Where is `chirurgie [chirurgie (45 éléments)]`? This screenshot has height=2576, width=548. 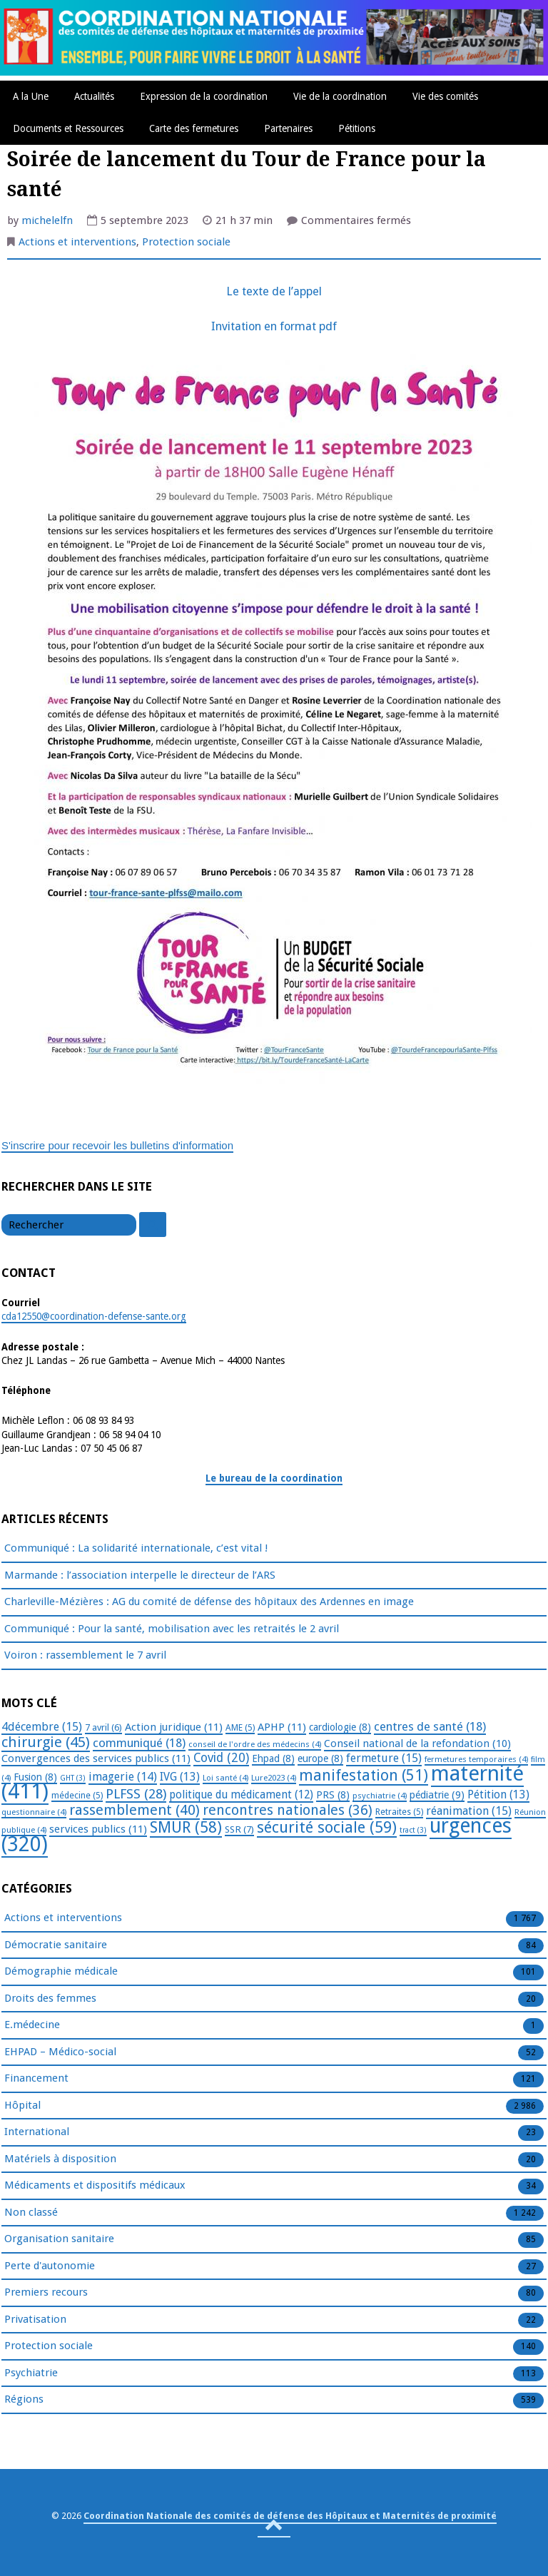
chirurgie [chirurgie (45 éléments)] is located at coordinates (45, 1742).